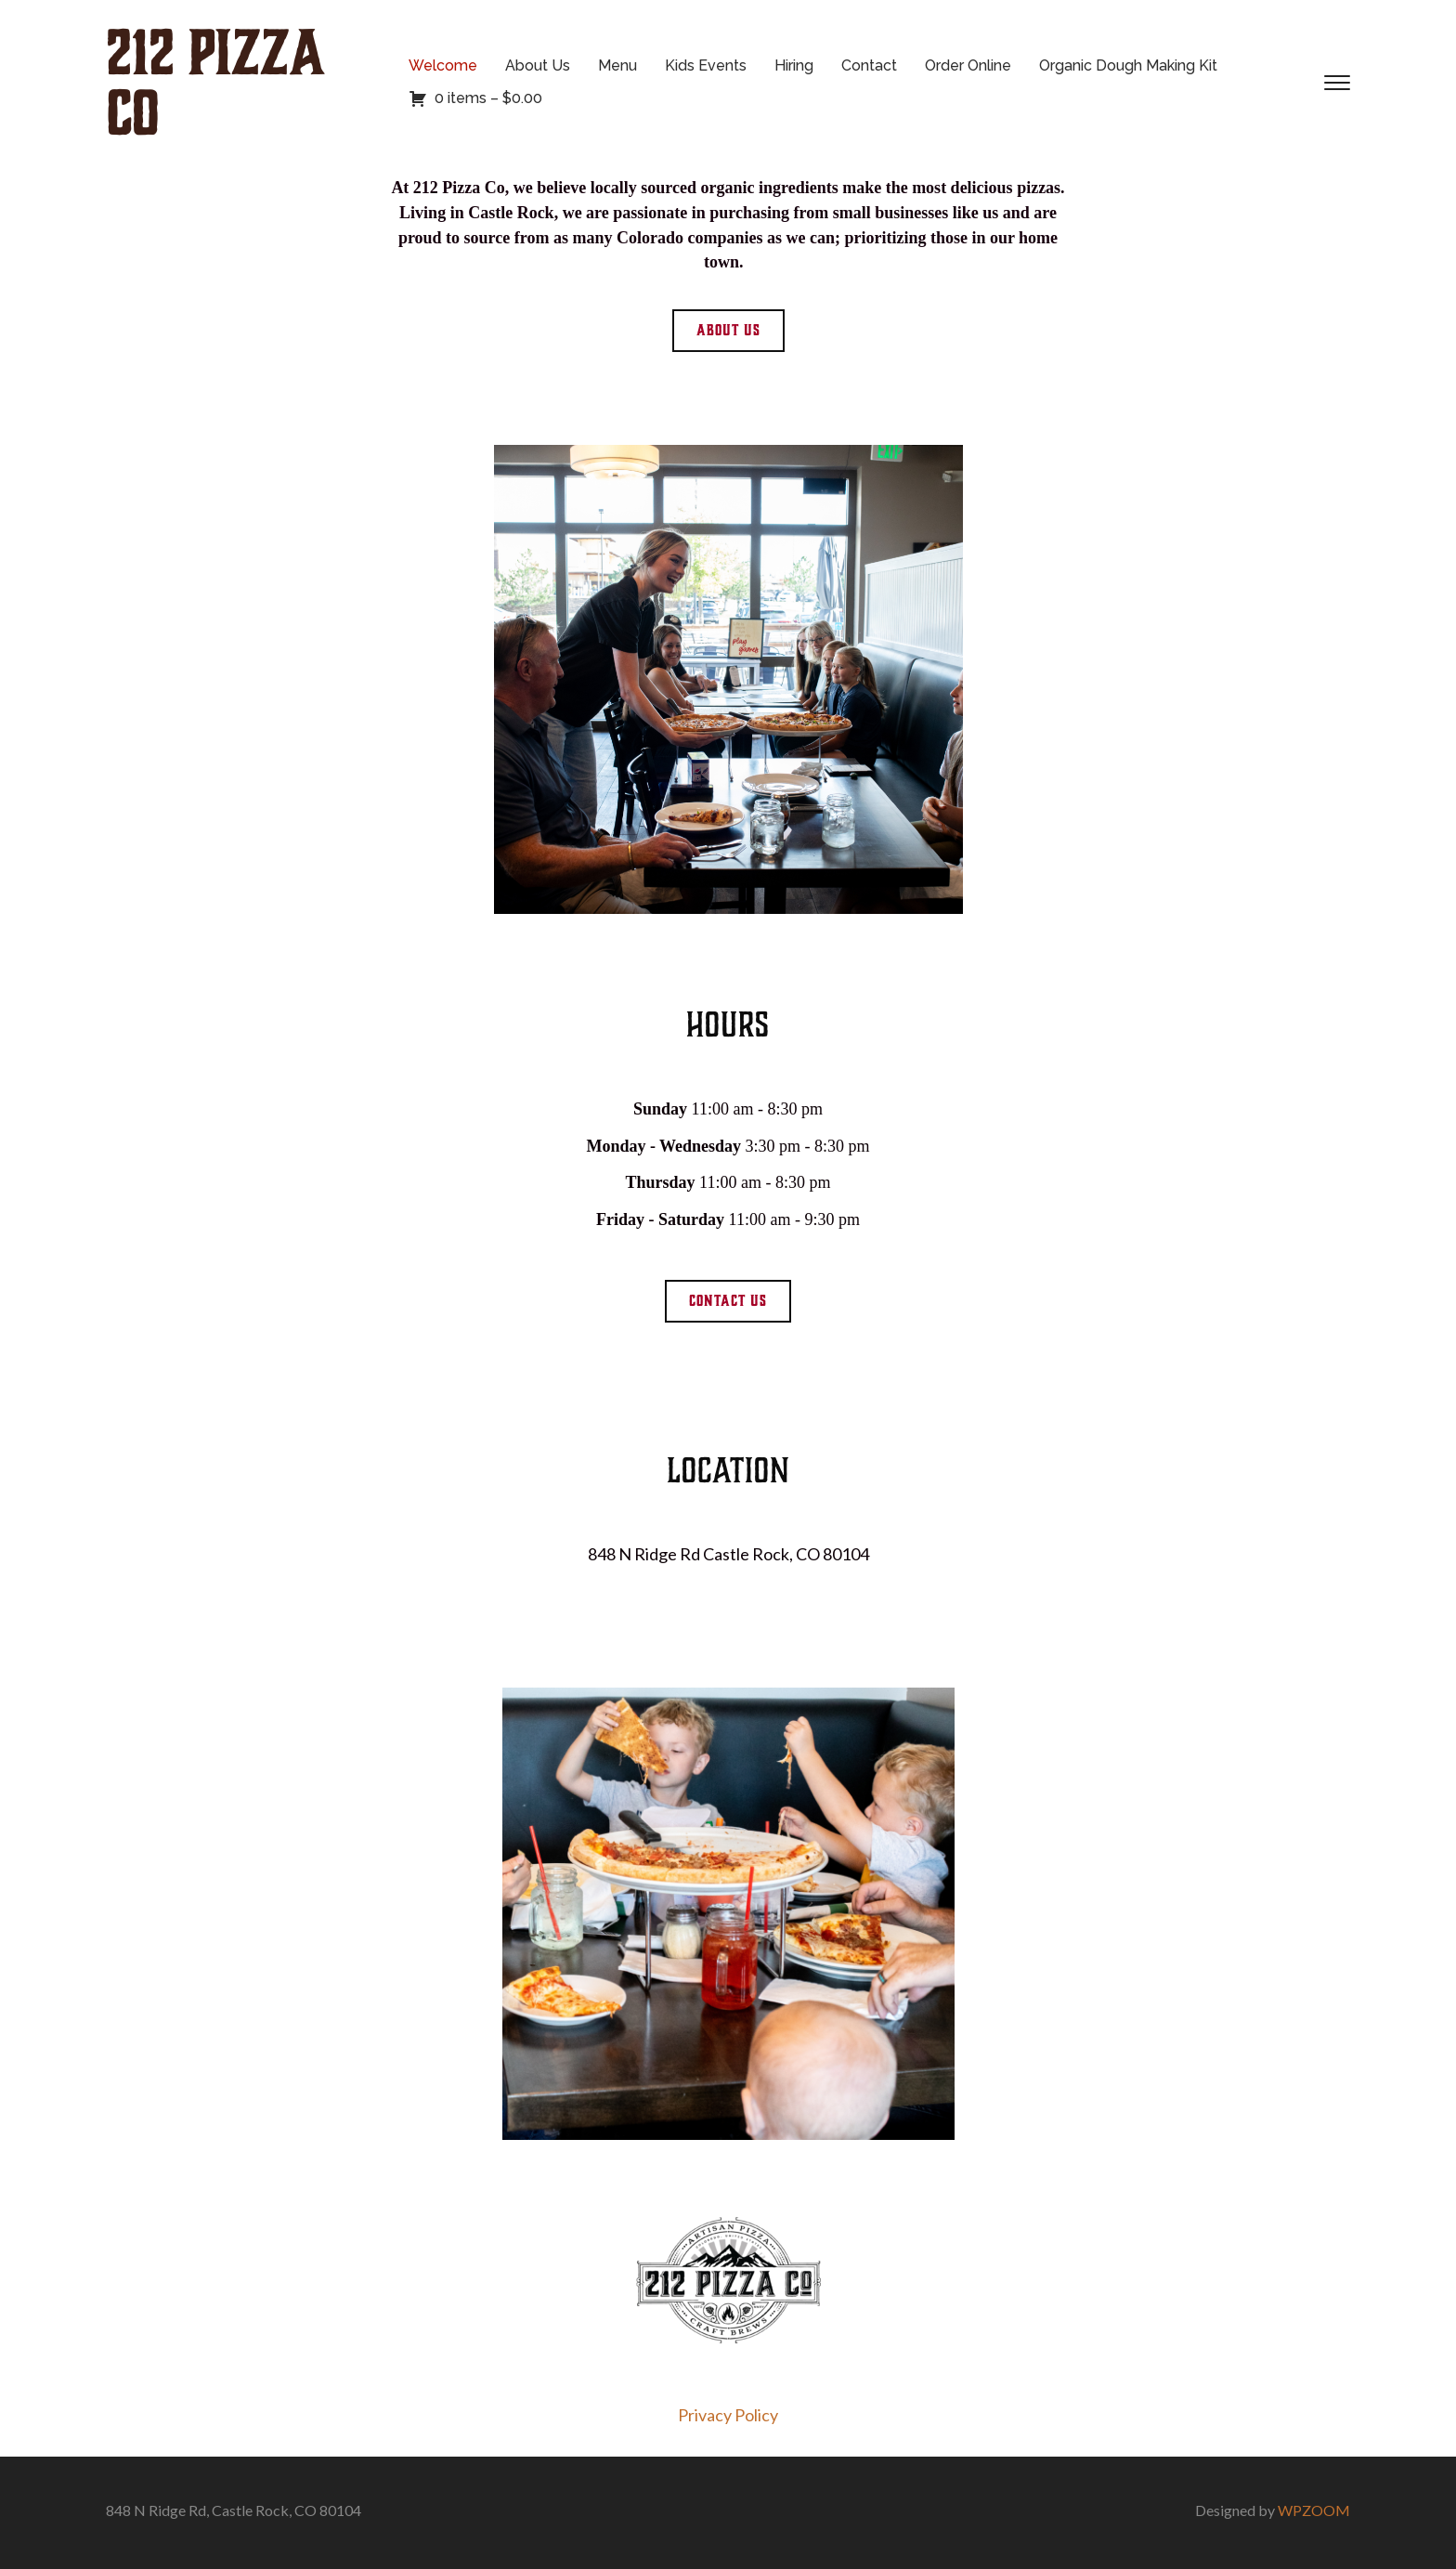 This screenshot has height=2569, width=1456. I want to click on Welcome, so click(443, 65).